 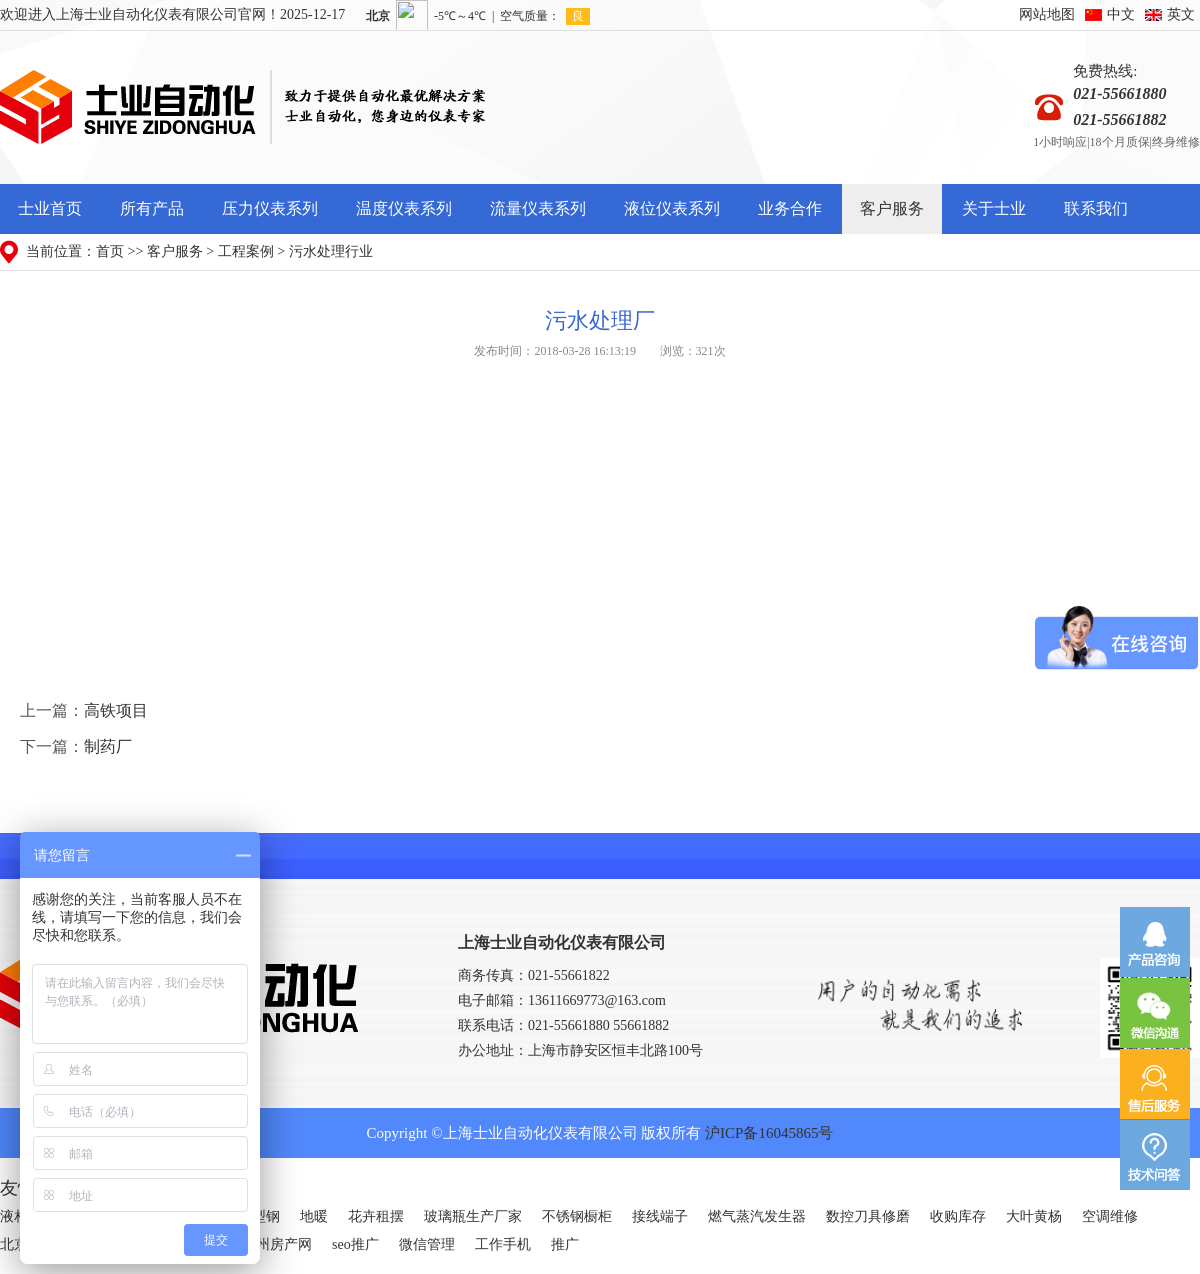 What do you see at coordinates (672, 208) in the screenshot?
I see `液位仪表系列` at bounding box center [672, 208].